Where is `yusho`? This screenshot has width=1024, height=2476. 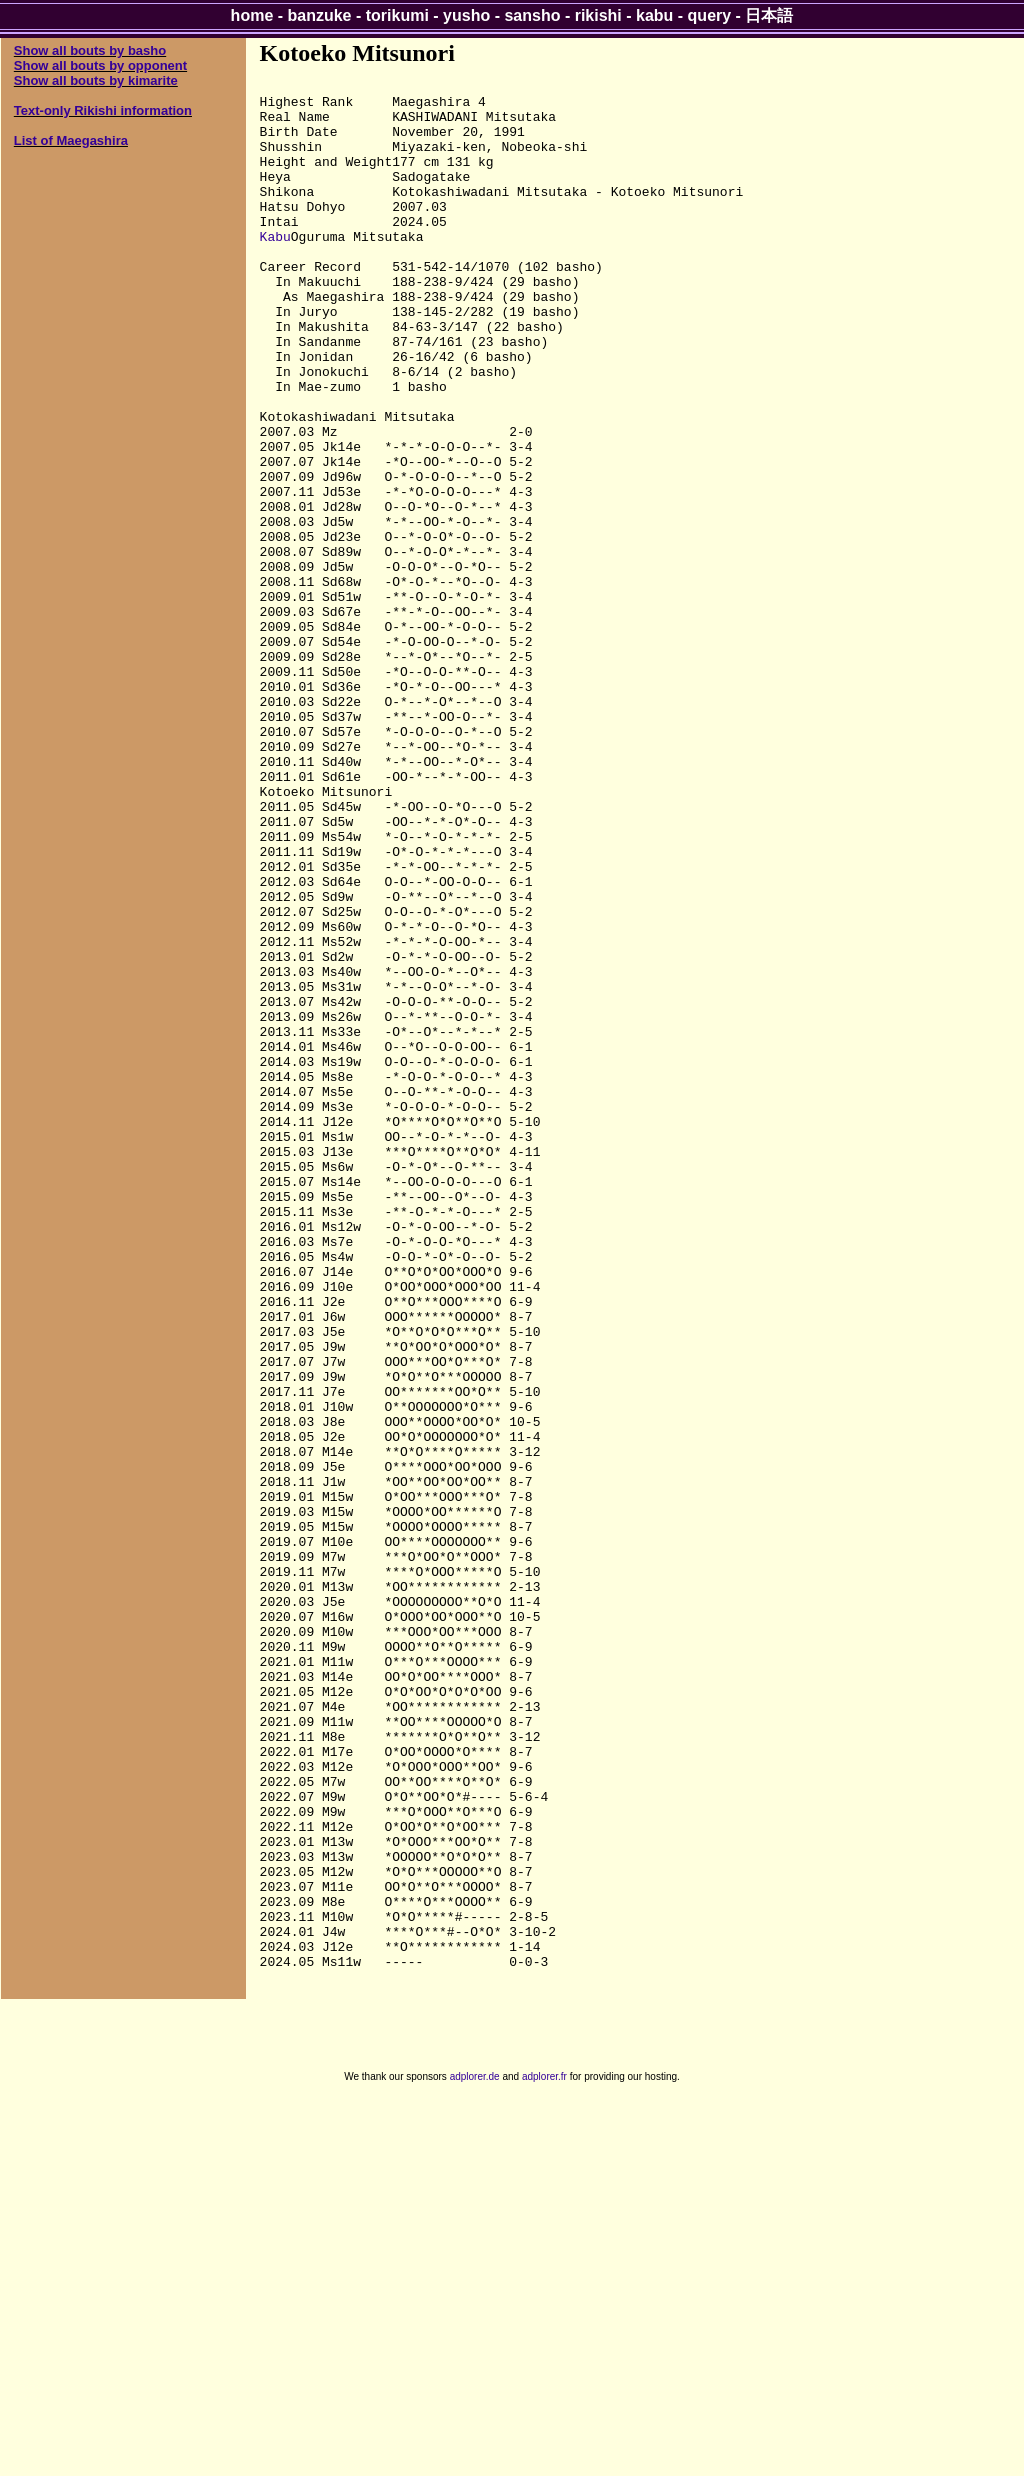 yusho is located at coordinates (466, 15).